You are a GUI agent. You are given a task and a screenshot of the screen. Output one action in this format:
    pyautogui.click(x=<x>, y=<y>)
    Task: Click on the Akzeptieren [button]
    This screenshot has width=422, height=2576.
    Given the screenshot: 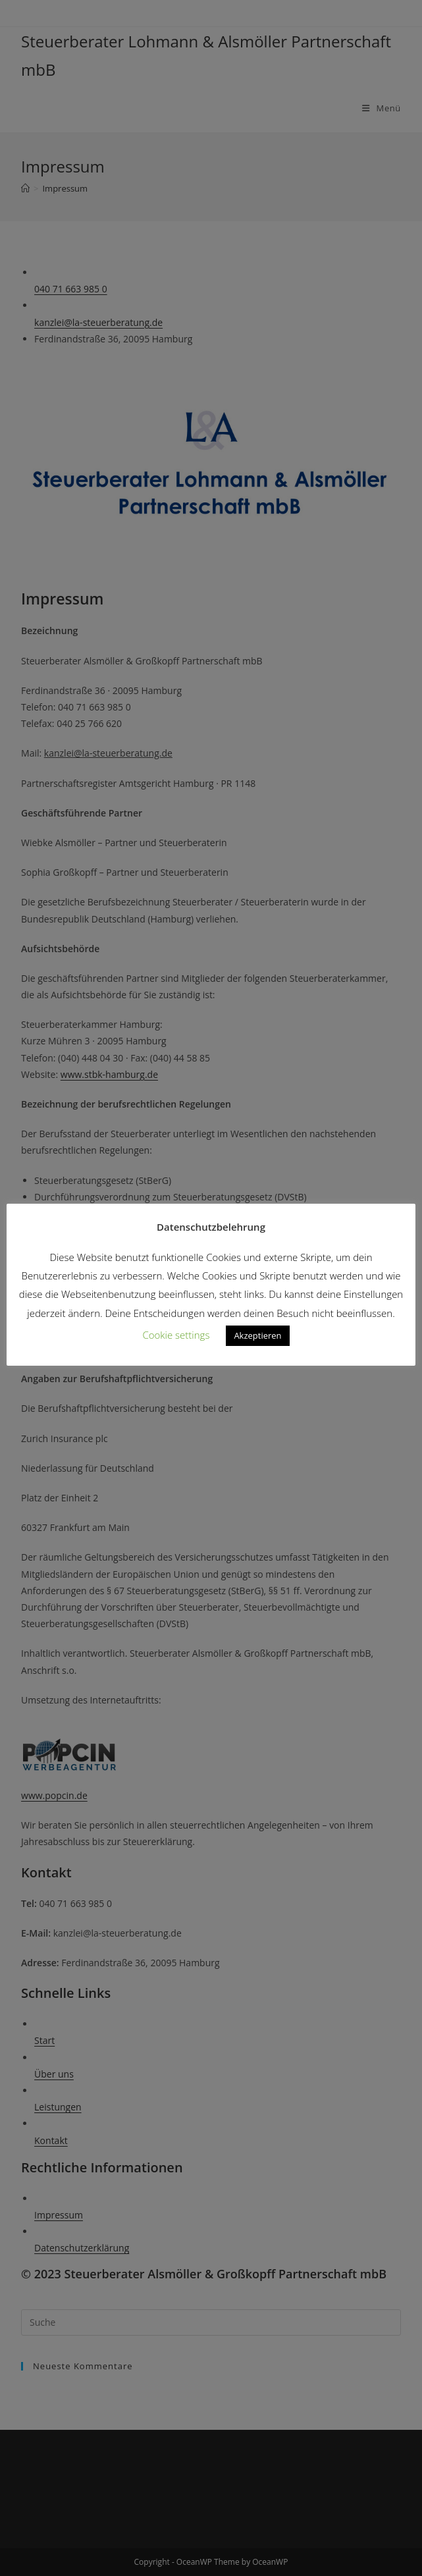 What is the action you would take?
    pyautogui.click(x=257, y=1335)
    